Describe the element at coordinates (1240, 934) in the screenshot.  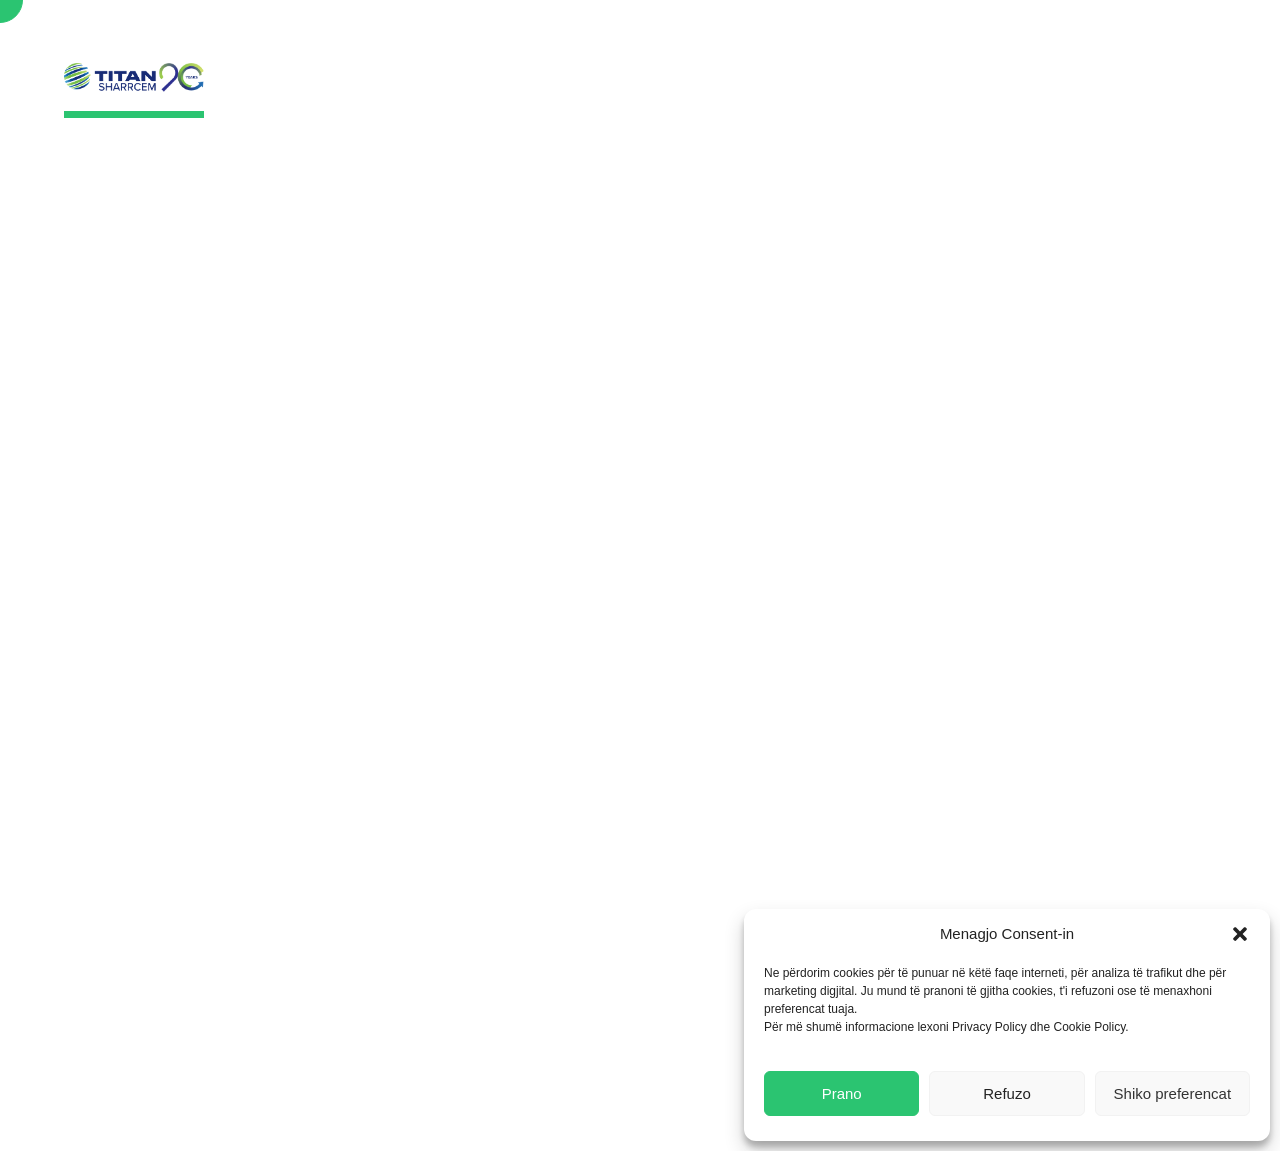
I see `[button]` at that location.